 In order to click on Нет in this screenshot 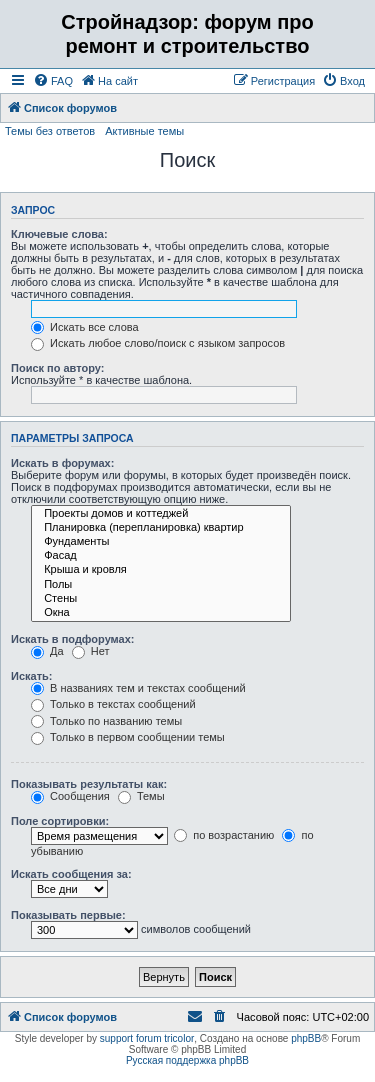, I will do `click(91, 651)`.